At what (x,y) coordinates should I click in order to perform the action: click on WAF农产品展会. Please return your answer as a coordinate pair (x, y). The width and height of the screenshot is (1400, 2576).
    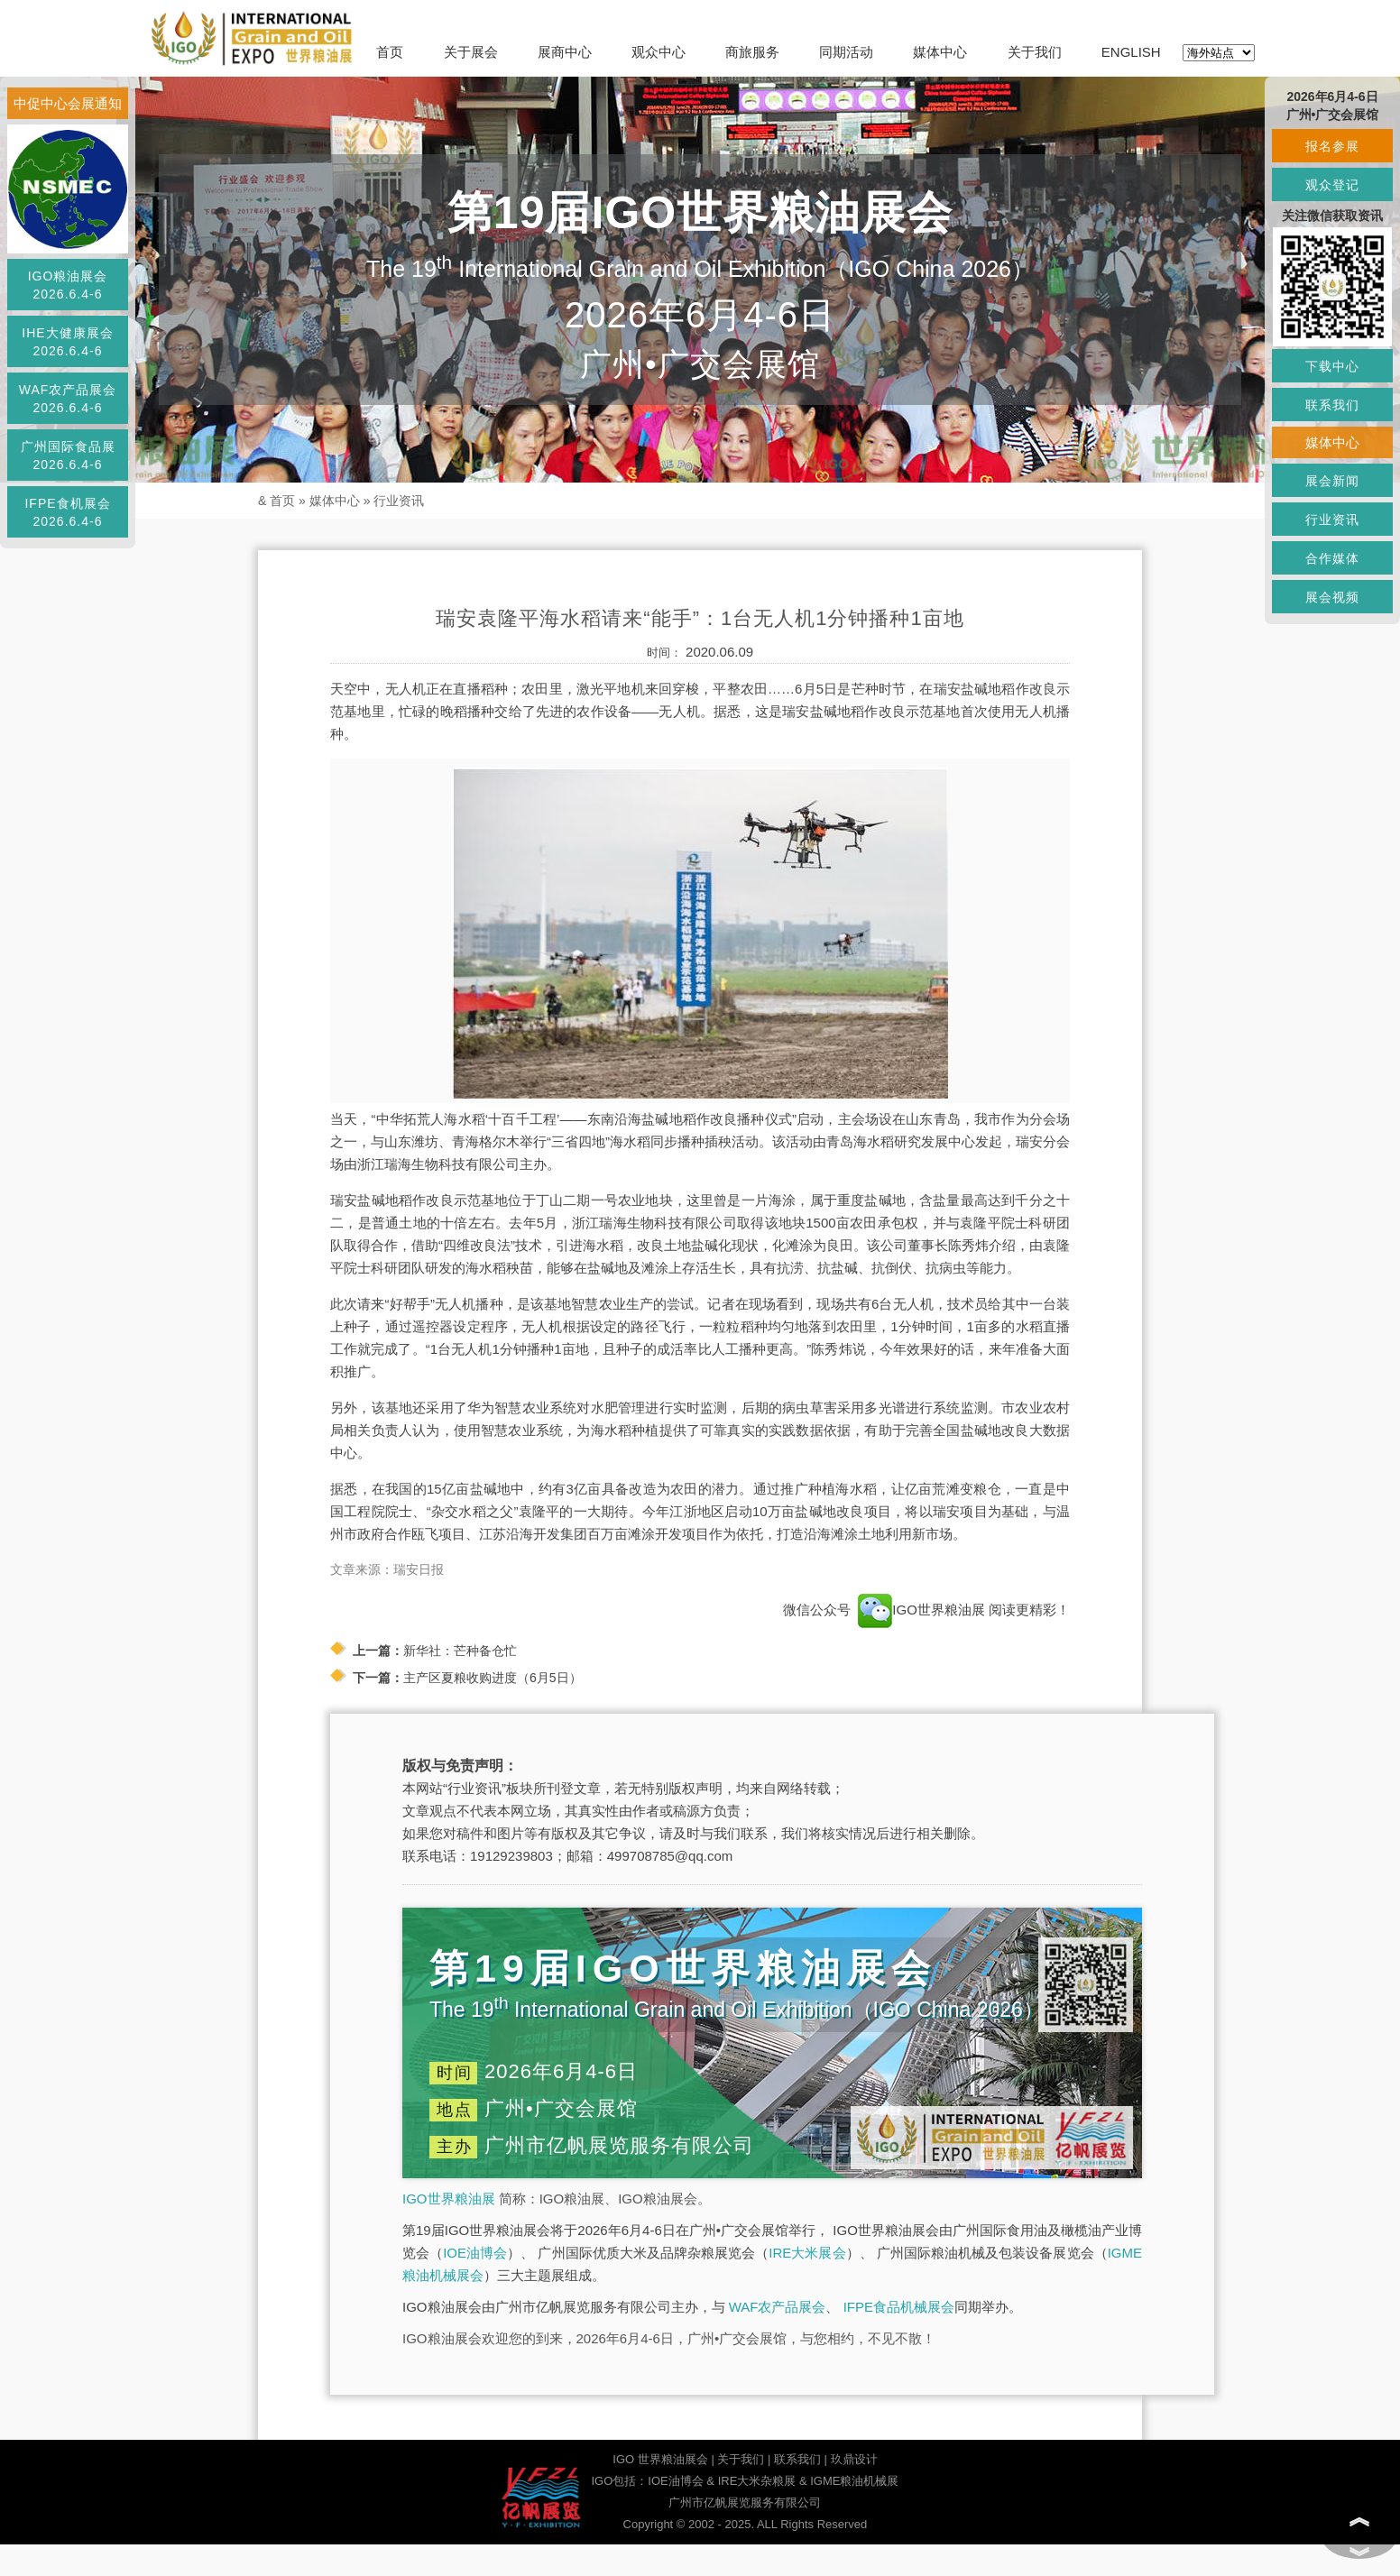
    Looking at the image, I should click on (777, 2306).